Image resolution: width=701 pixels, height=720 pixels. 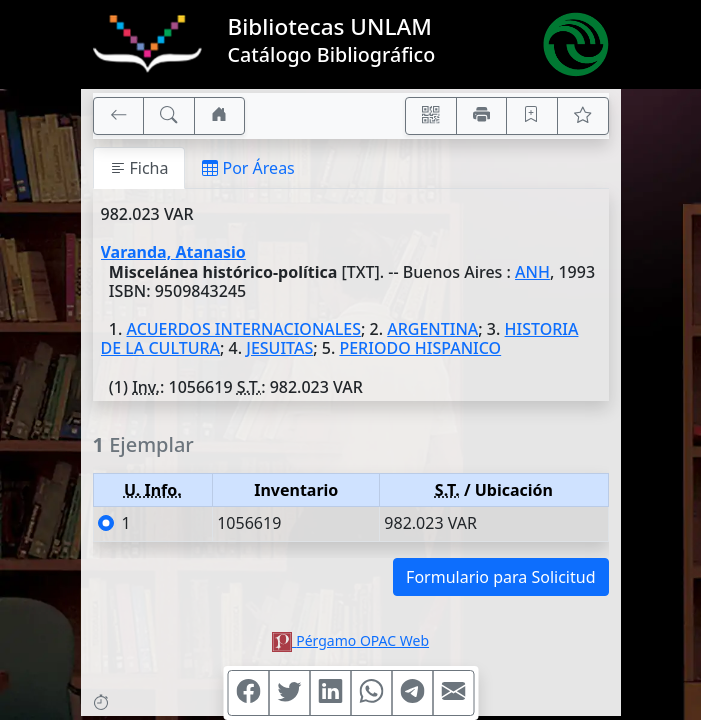 What do you see at coordinates (432, 329) in the screenshot?
I see `ARGENTINA` at bounding box center [432, 329].